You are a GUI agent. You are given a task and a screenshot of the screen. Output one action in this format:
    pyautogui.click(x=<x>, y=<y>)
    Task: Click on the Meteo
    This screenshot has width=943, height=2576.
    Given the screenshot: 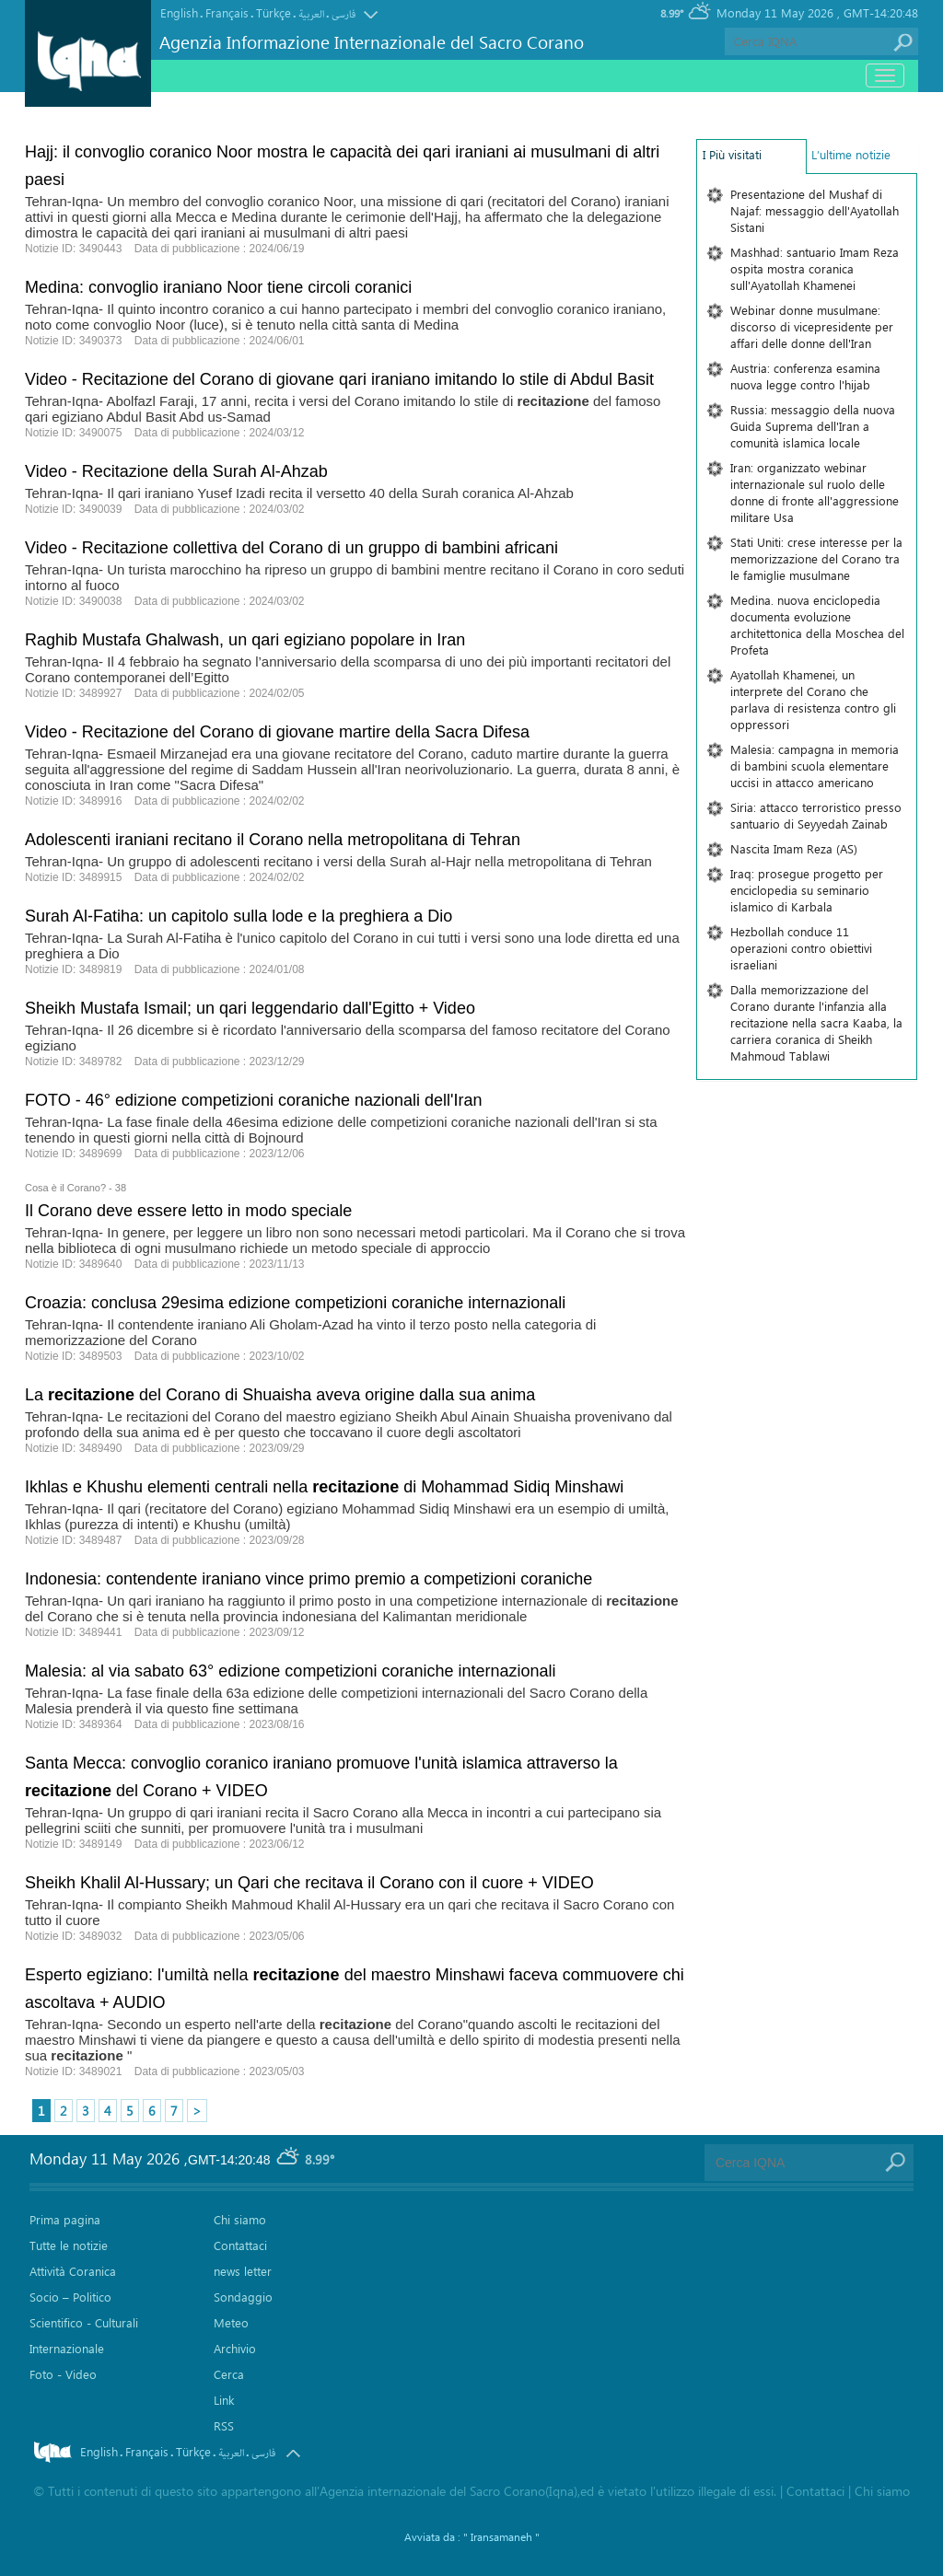 What is the action you would take?
    pyautogui.click(x=231, y=2322)
    